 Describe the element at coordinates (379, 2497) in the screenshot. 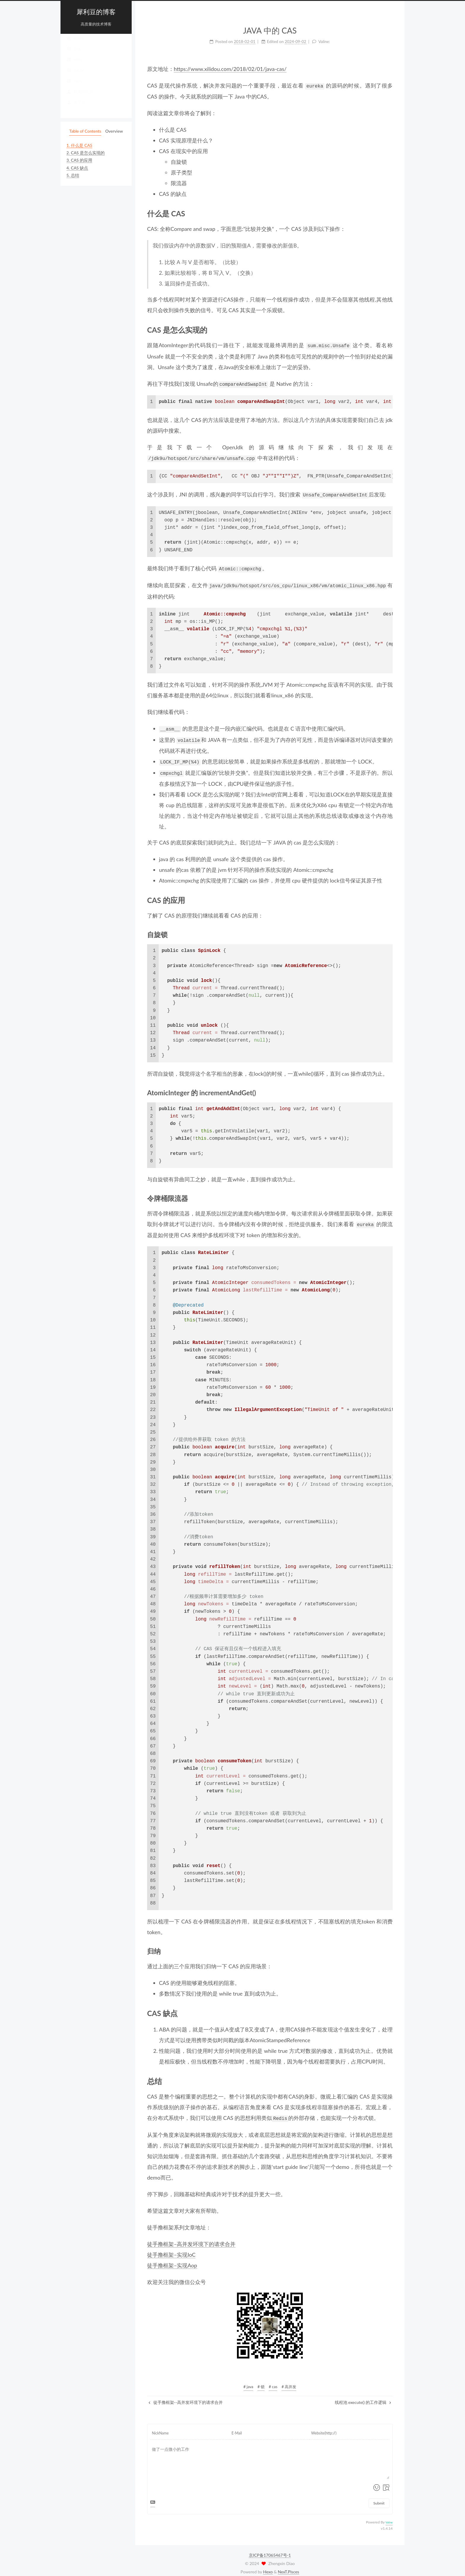

I see `Submit` at that location.